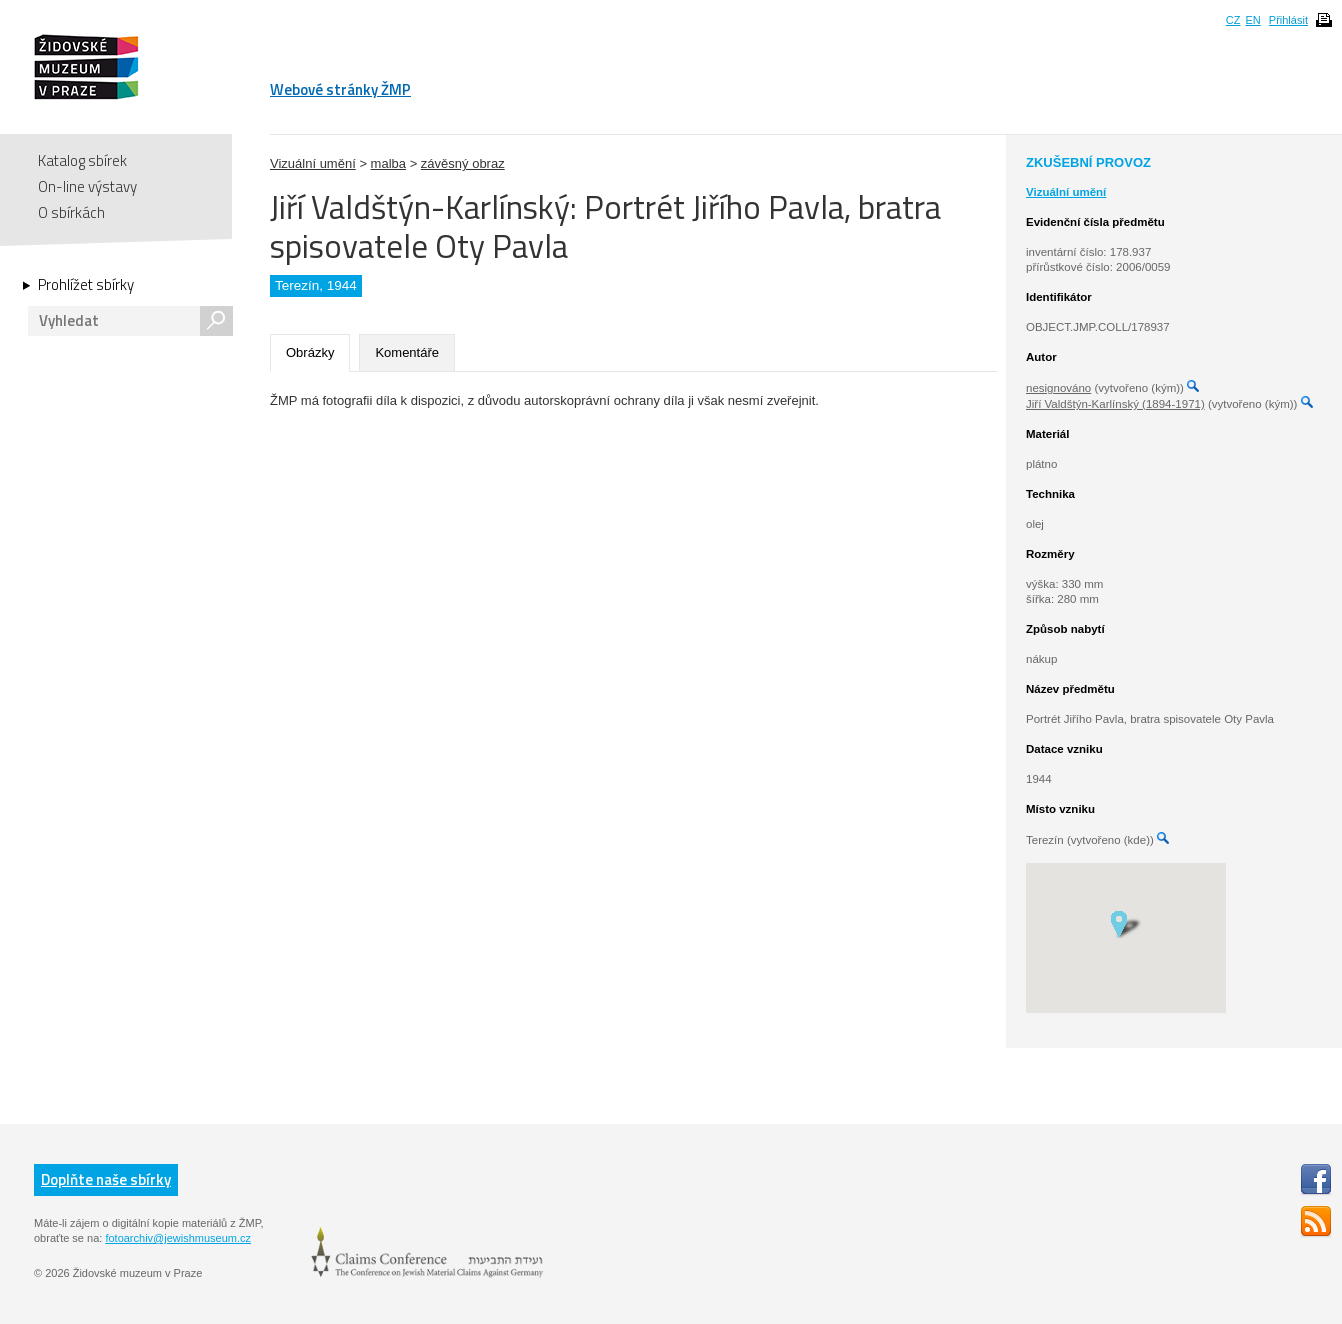  What do you see at coordinates (1058, 388) in the screenshot?
I see `nesignováno` at bounding box center [1058, 388].